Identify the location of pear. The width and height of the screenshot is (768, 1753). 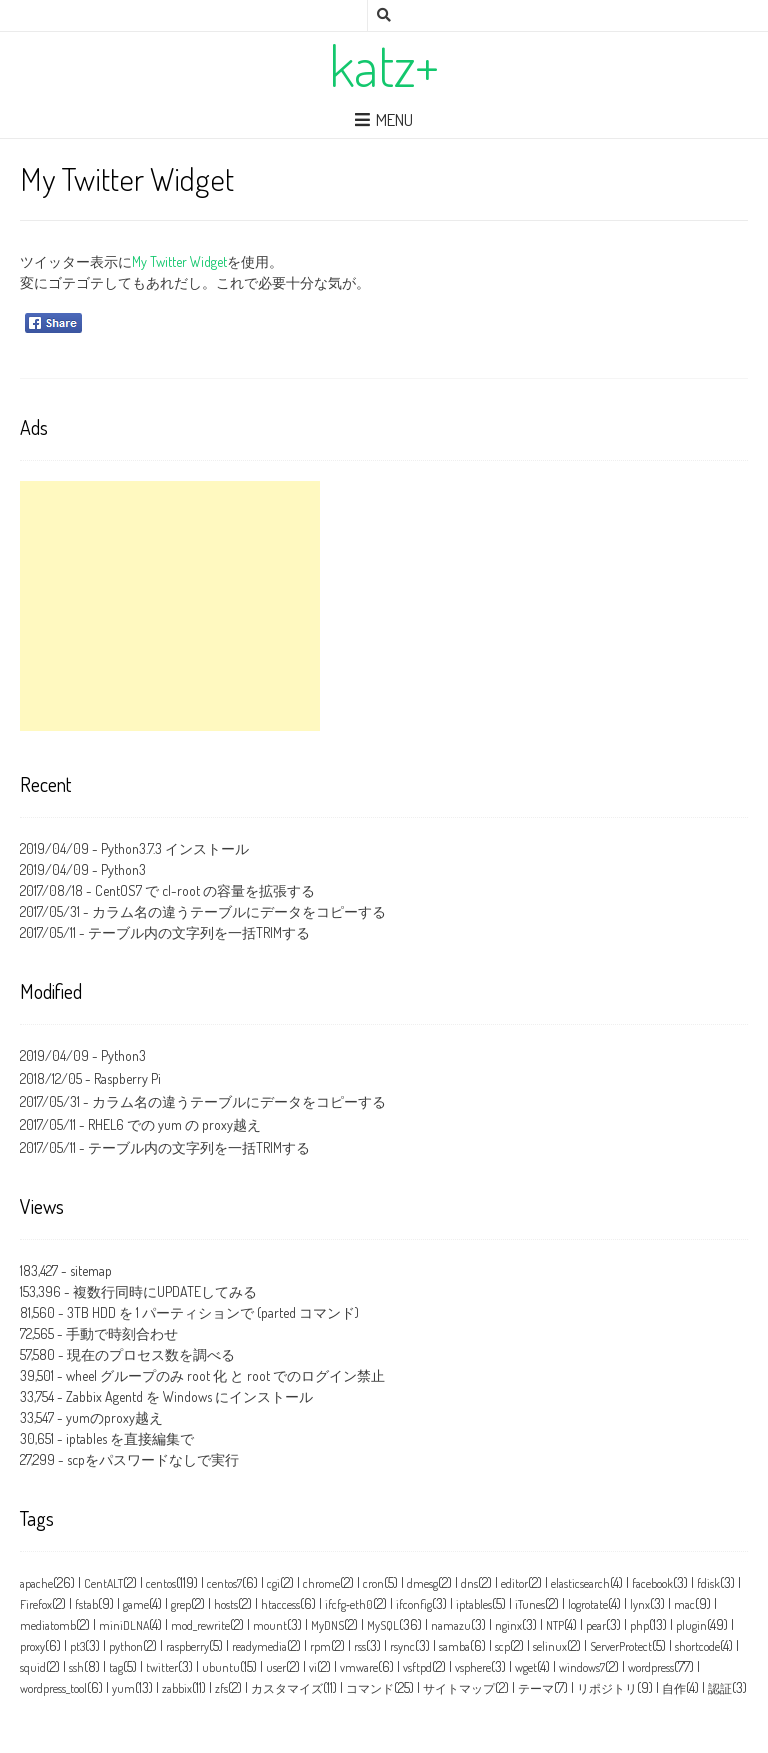
(596, 1625).